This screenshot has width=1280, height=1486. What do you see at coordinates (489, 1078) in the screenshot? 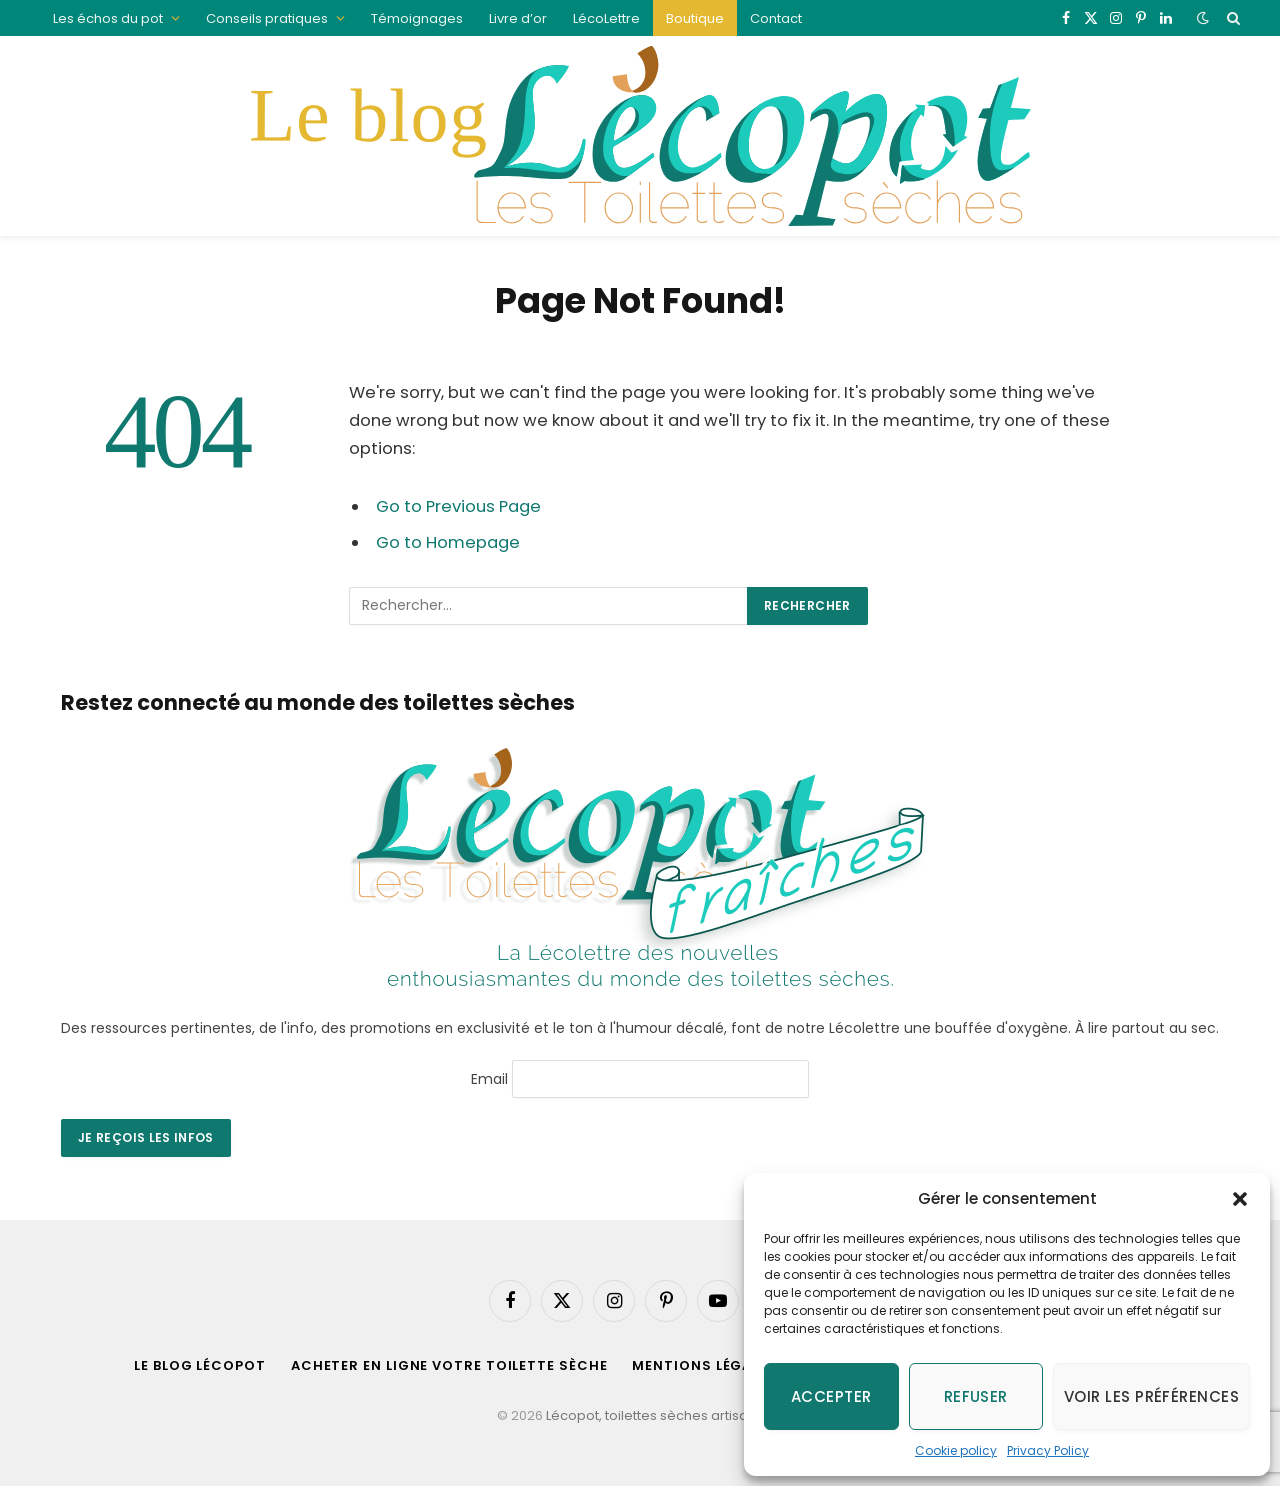
I see `Email` at bounding box center [489, 1078].